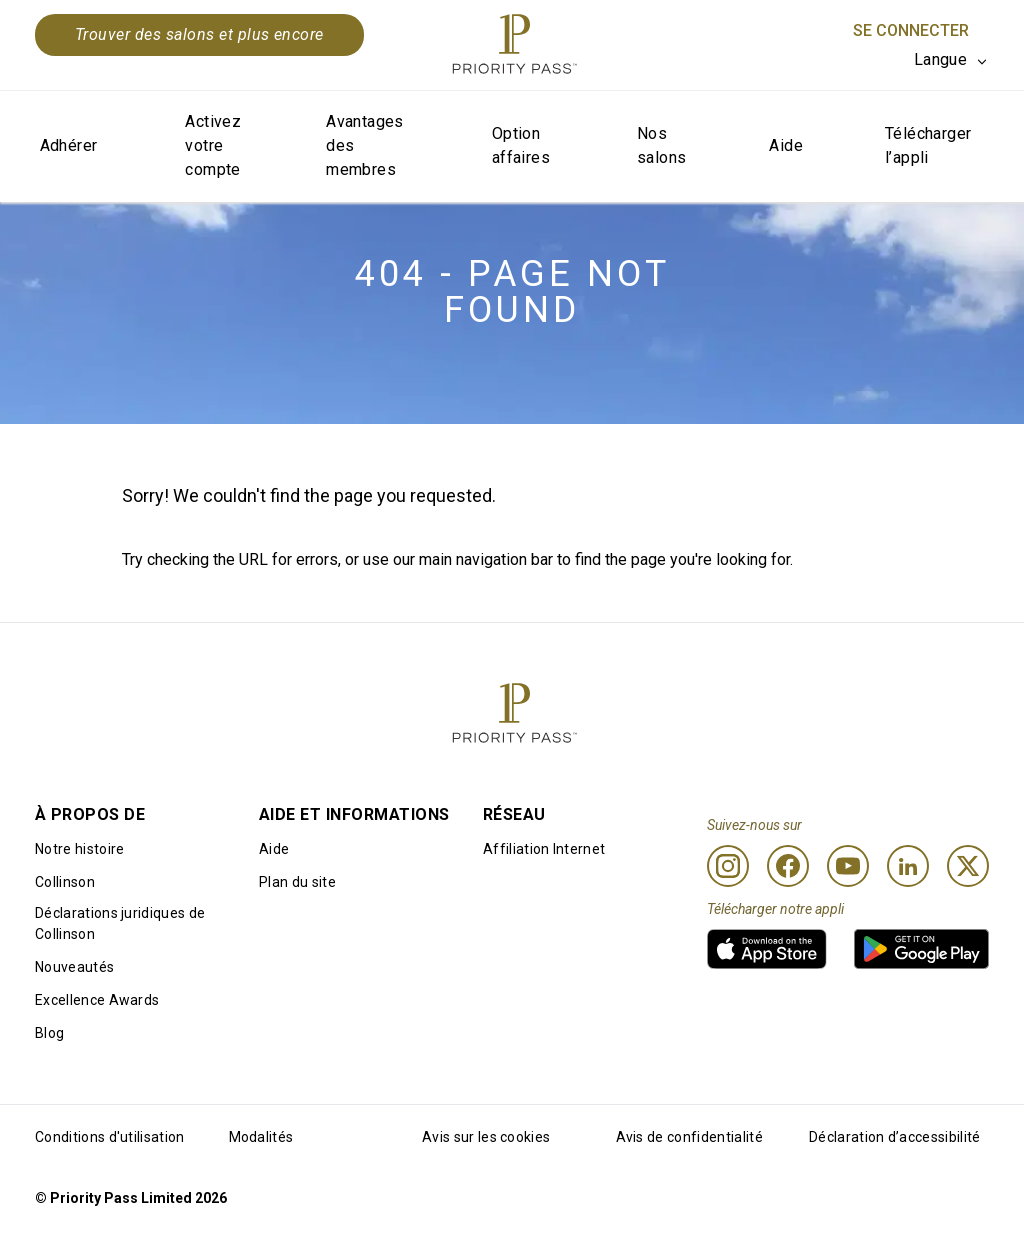 Image resolution: width=1024 pixels, height=1243 pixels. I want to click on Conditions d'utilisation, so click(110, 1137).